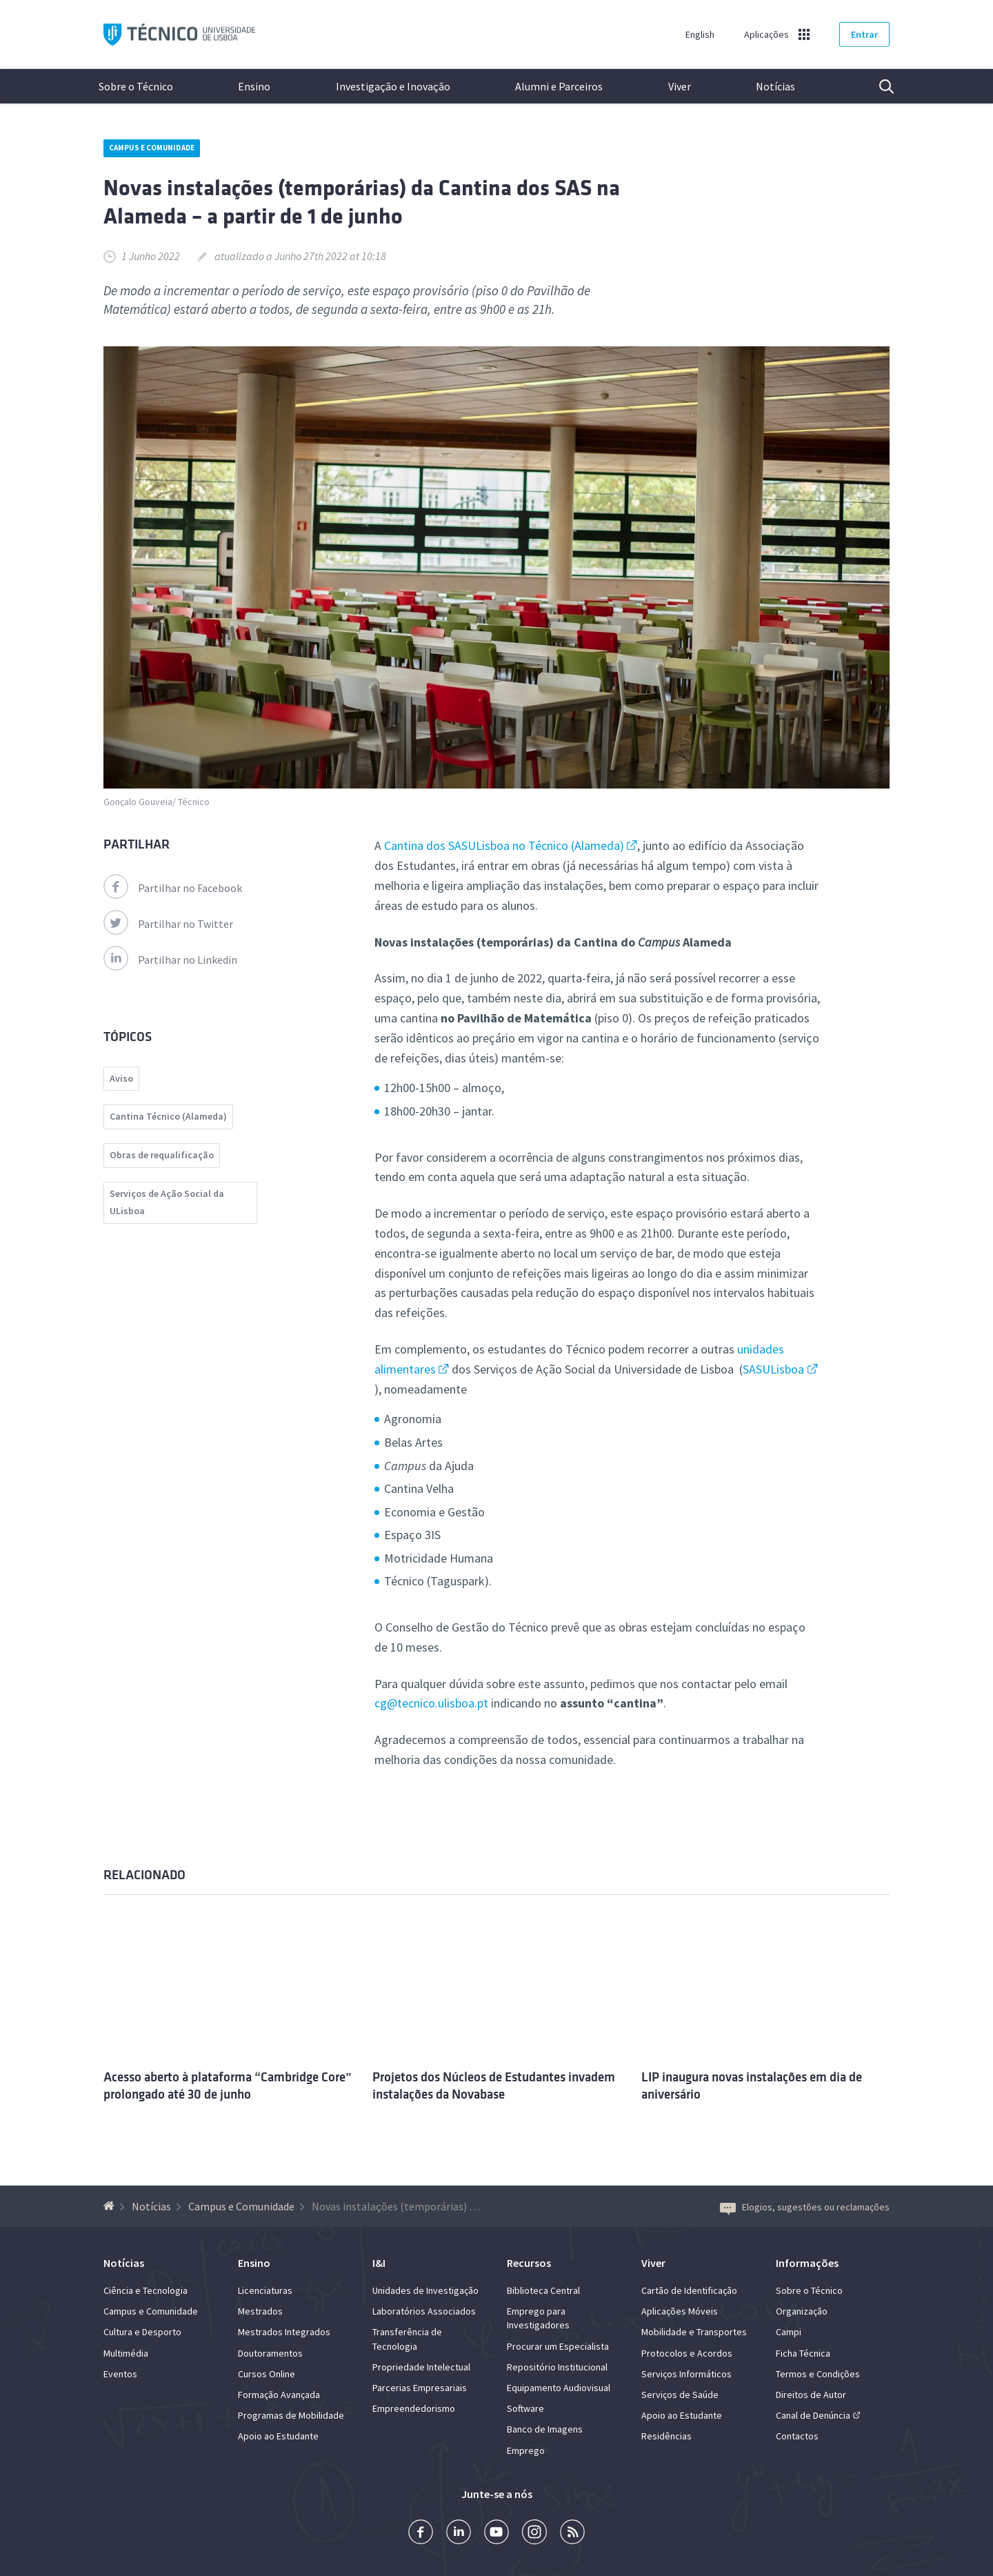  What do you see at coordinates (254, 86) in the screenshot?
I see `Ensino` at bounding box center [254, 86].